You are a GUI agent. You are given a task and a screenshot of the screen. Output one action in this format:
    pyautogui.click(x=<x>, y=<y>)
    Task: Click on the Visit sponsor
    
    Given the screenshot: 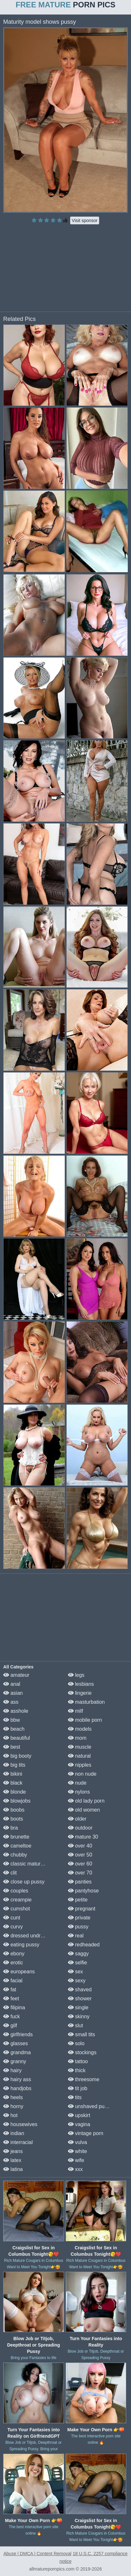 What is the action you would take?
    pyautogui.click(x=85, y=220)
    